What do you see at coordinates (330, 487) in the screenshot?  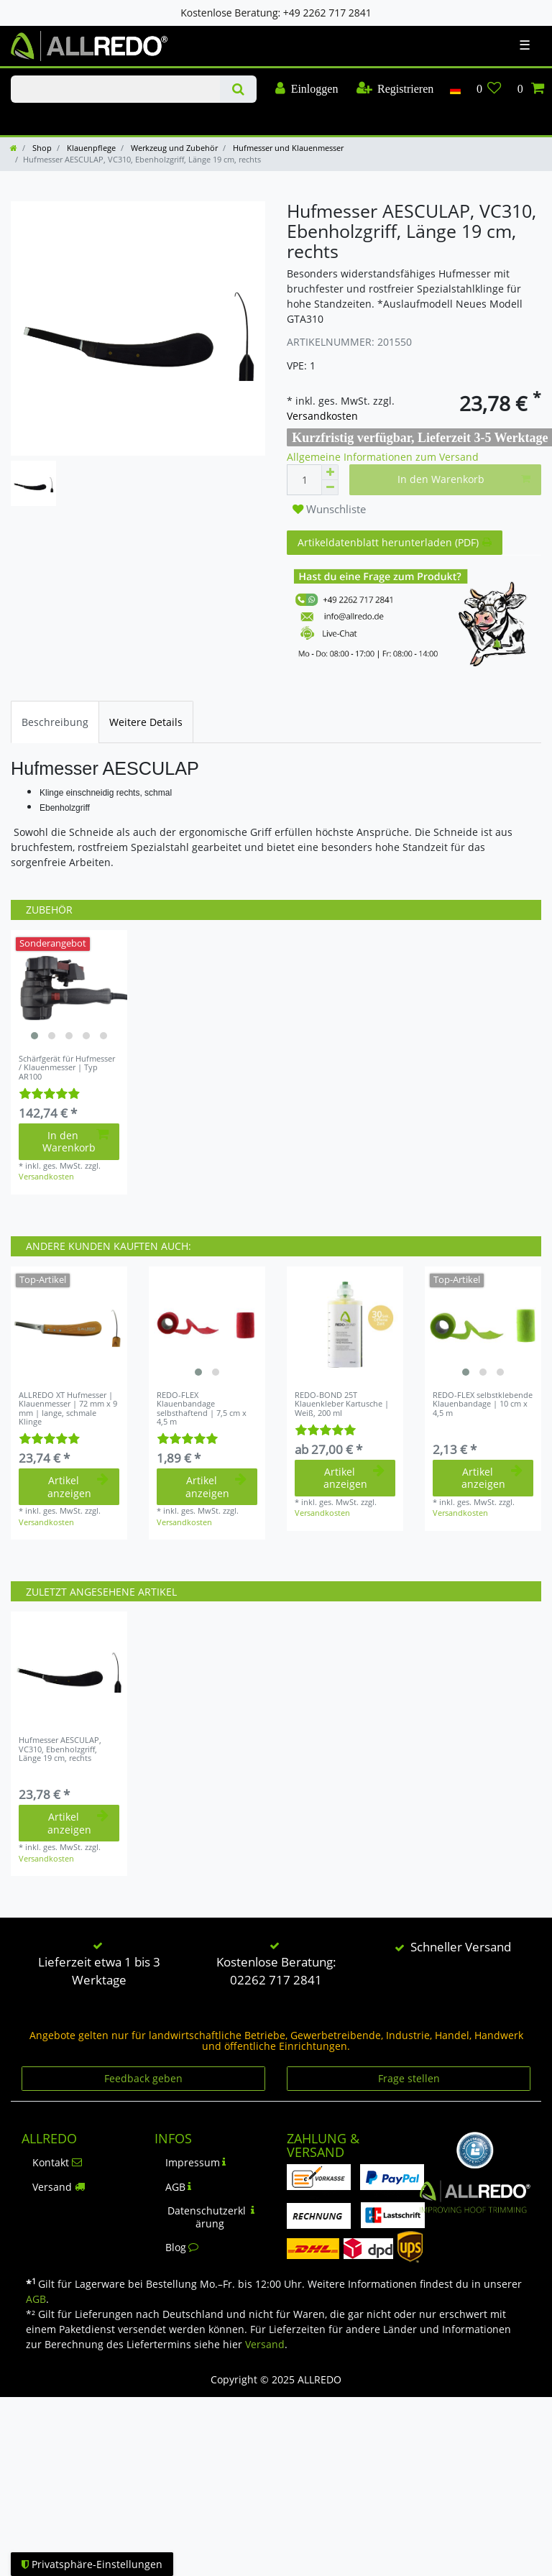 I see `[Menge verringern]` at bounding box center [330, 487].